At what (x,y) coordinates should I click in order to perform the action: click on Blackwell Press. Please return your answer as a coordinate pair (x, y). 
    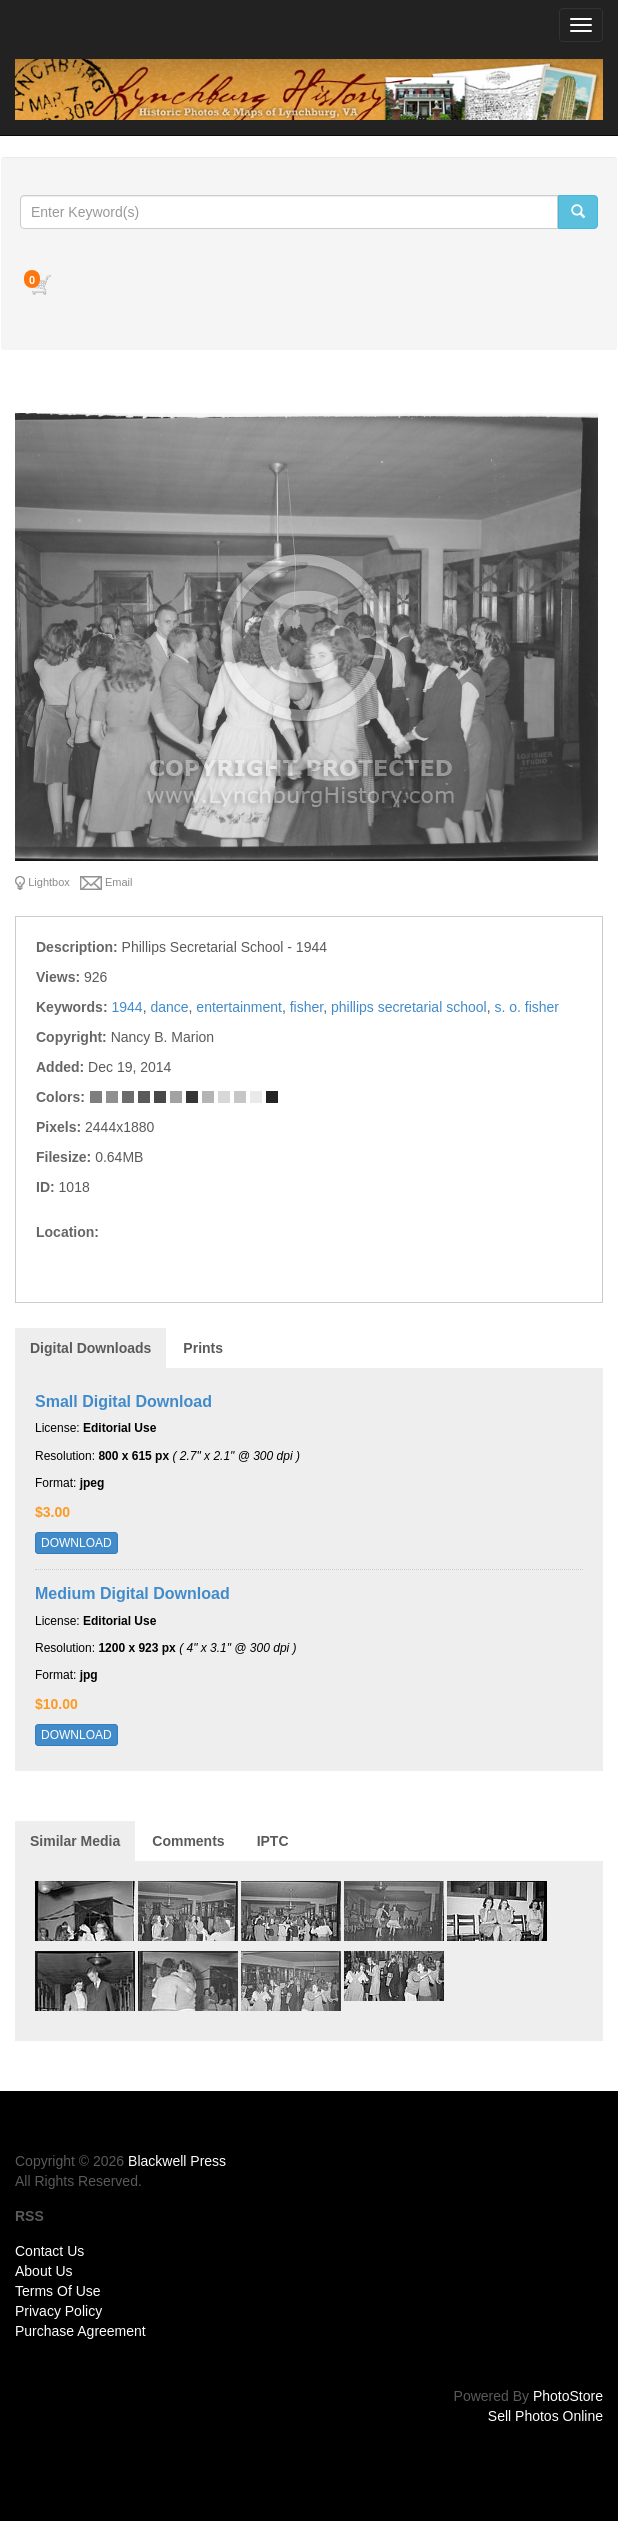
    Looking at the image, I should click on (177, 2161).